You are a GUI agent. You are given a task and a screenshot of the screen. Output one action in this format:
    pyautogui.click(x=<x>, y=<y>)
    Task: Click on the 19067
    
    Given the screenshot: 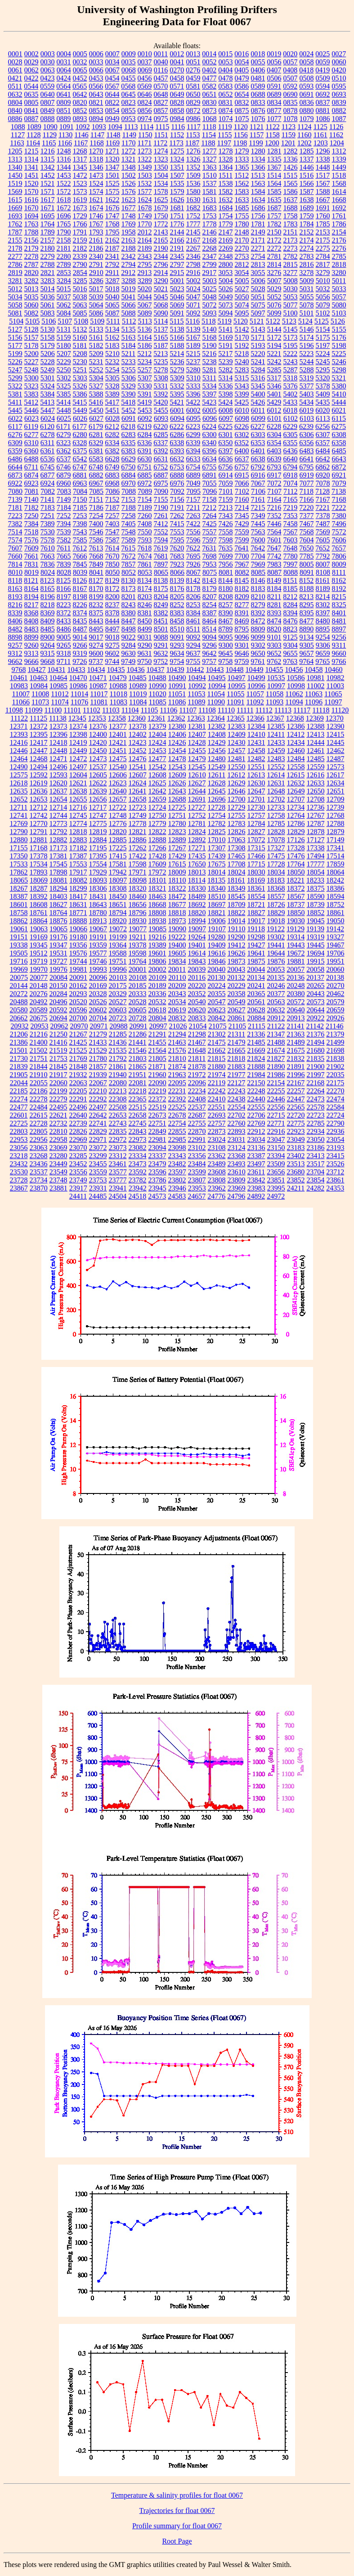 What is the action you would take?
    pyautogui.click(x=98, y=929)
    